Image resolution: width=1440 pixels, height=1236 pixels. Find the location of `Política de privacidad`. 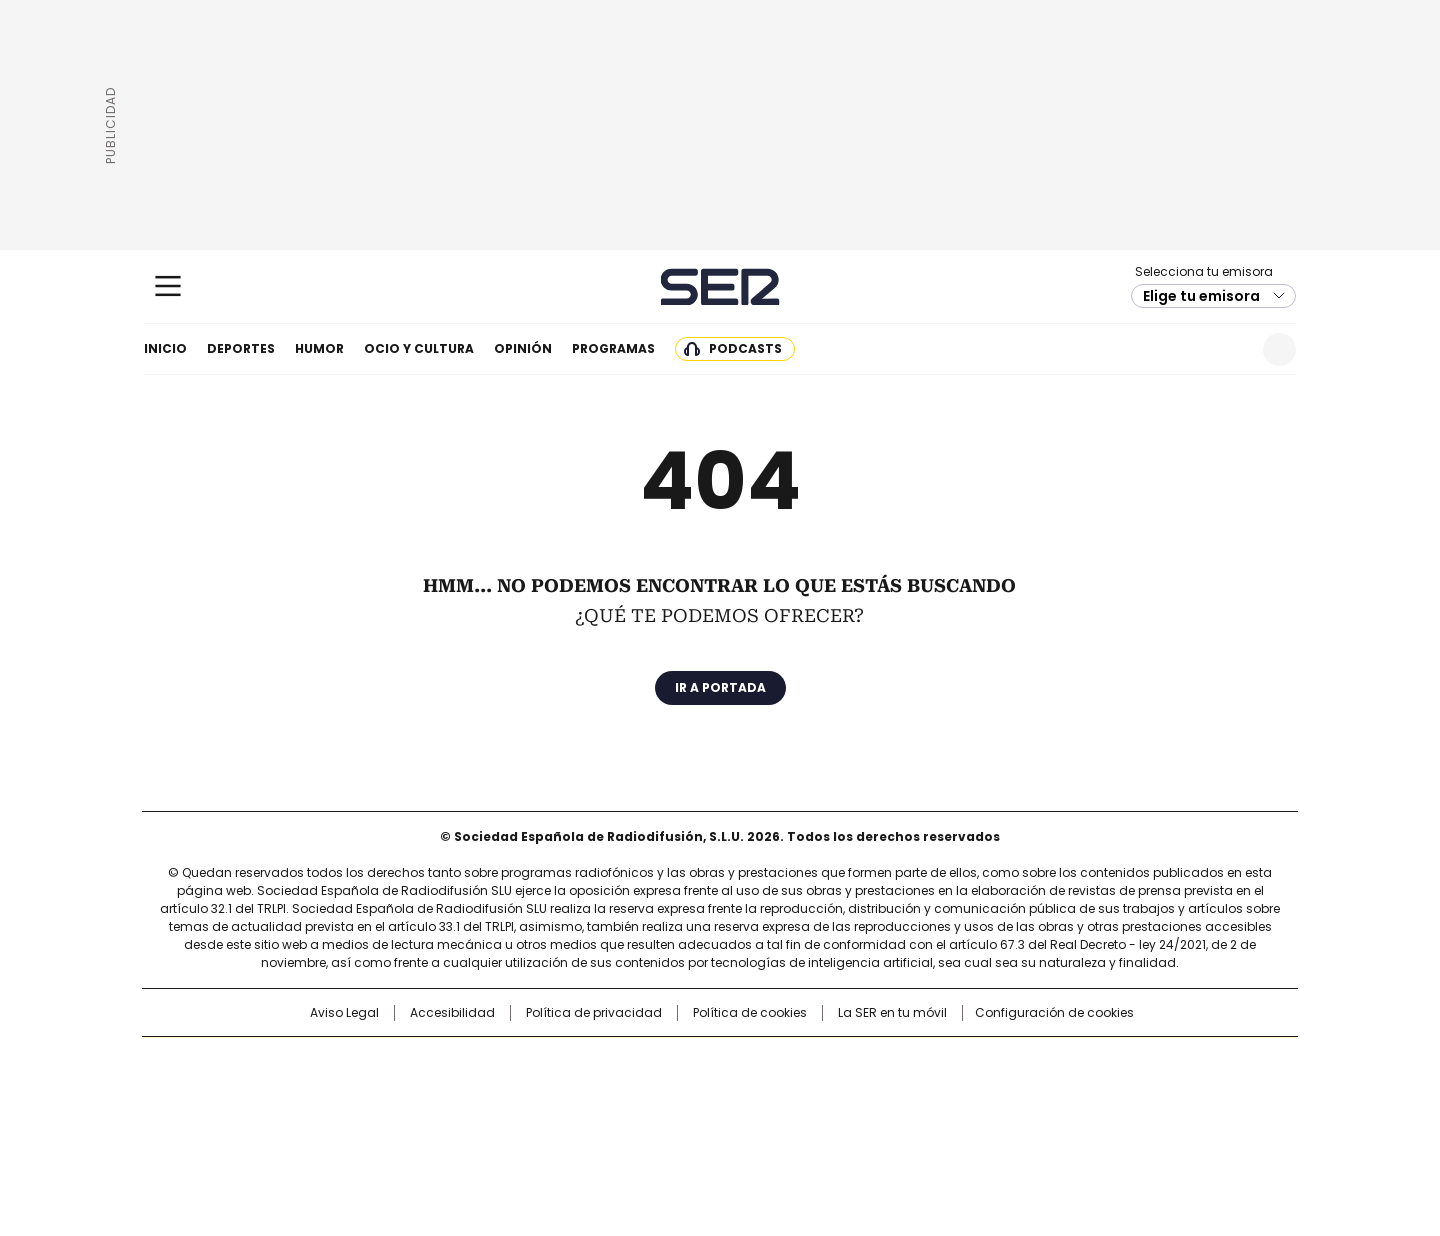

Política de privacidad is located at coordinates (594, 1013).